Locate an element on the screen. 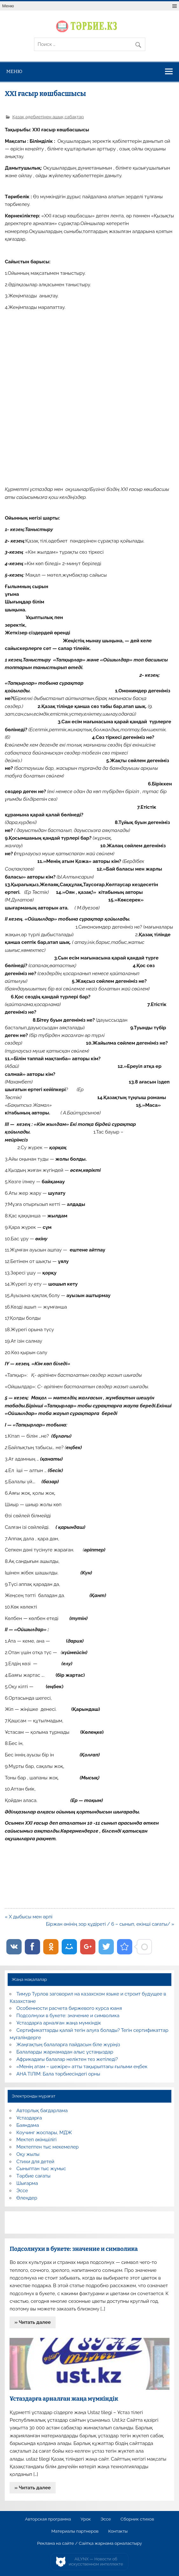  Авторская программа is located at coordinates (48, 2519).